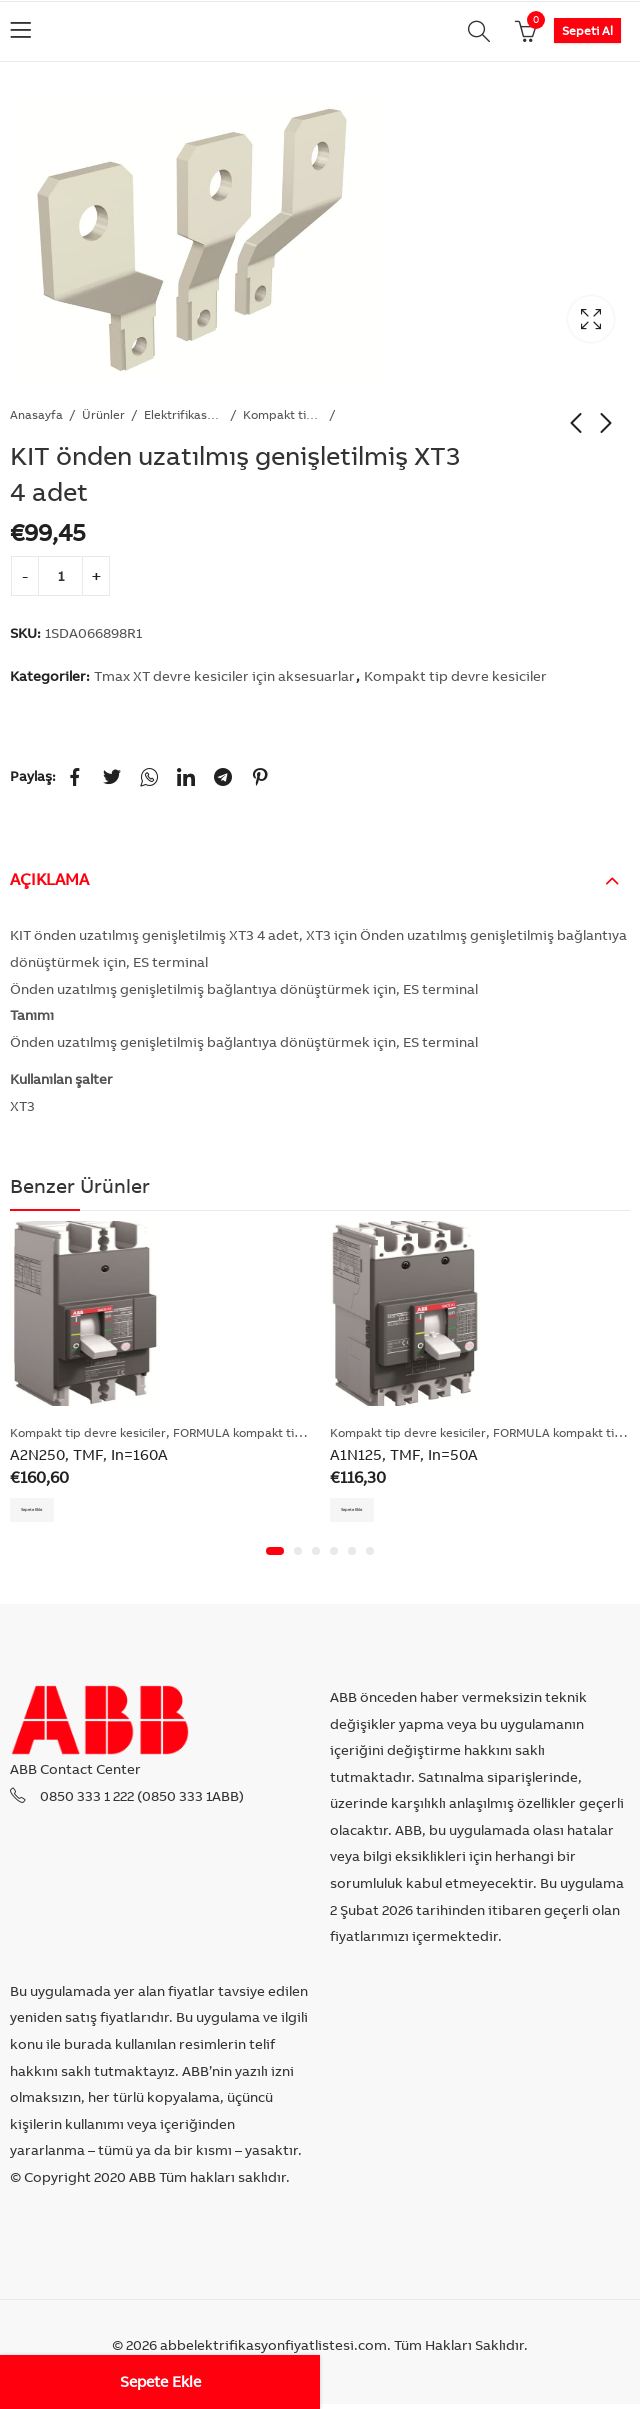  I want to click on Elektrifikasyon, so click(184, 414).